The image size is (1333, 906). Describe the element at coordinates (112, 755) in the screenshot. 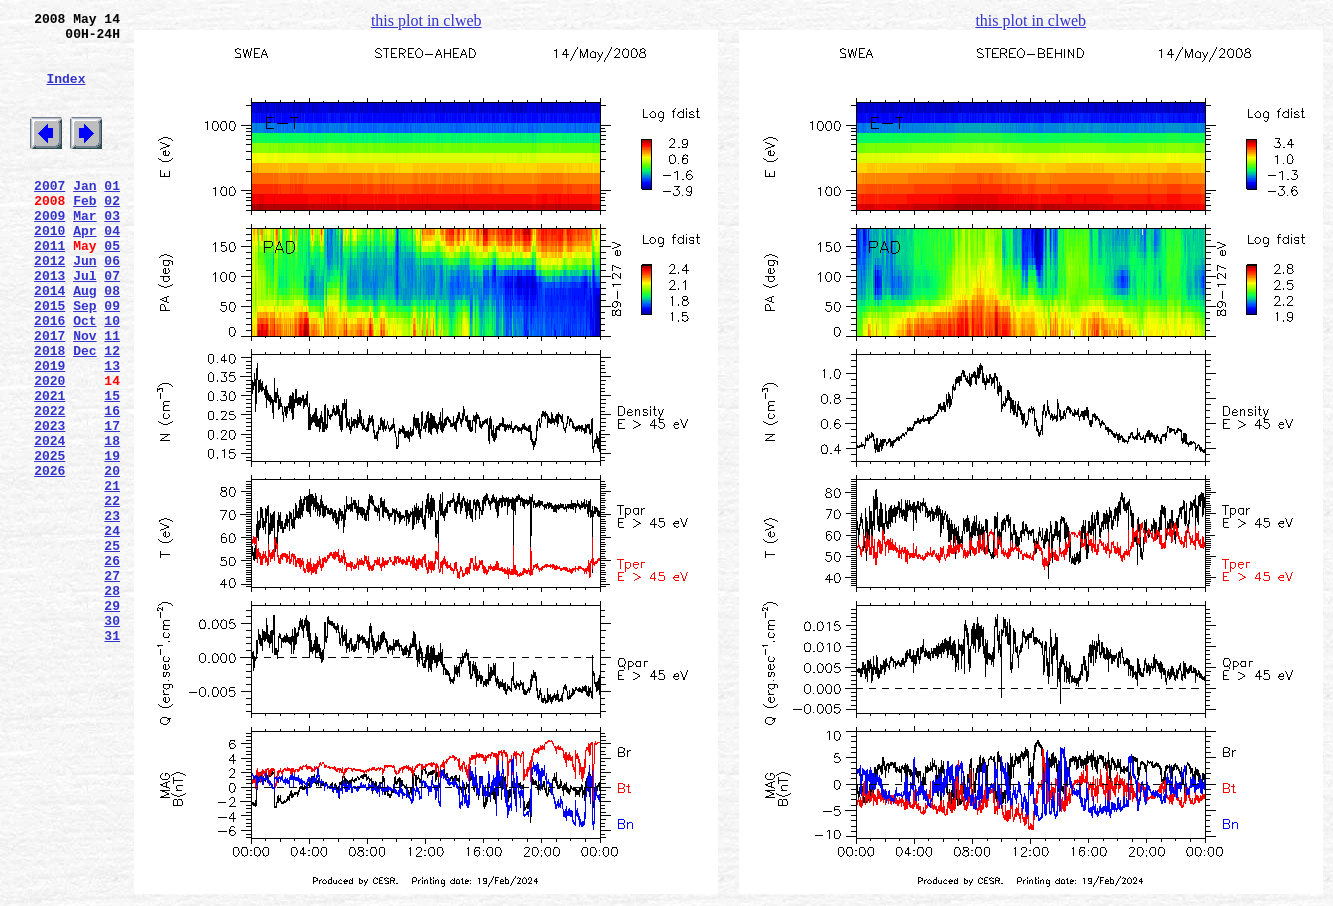

I see `31` at that location.